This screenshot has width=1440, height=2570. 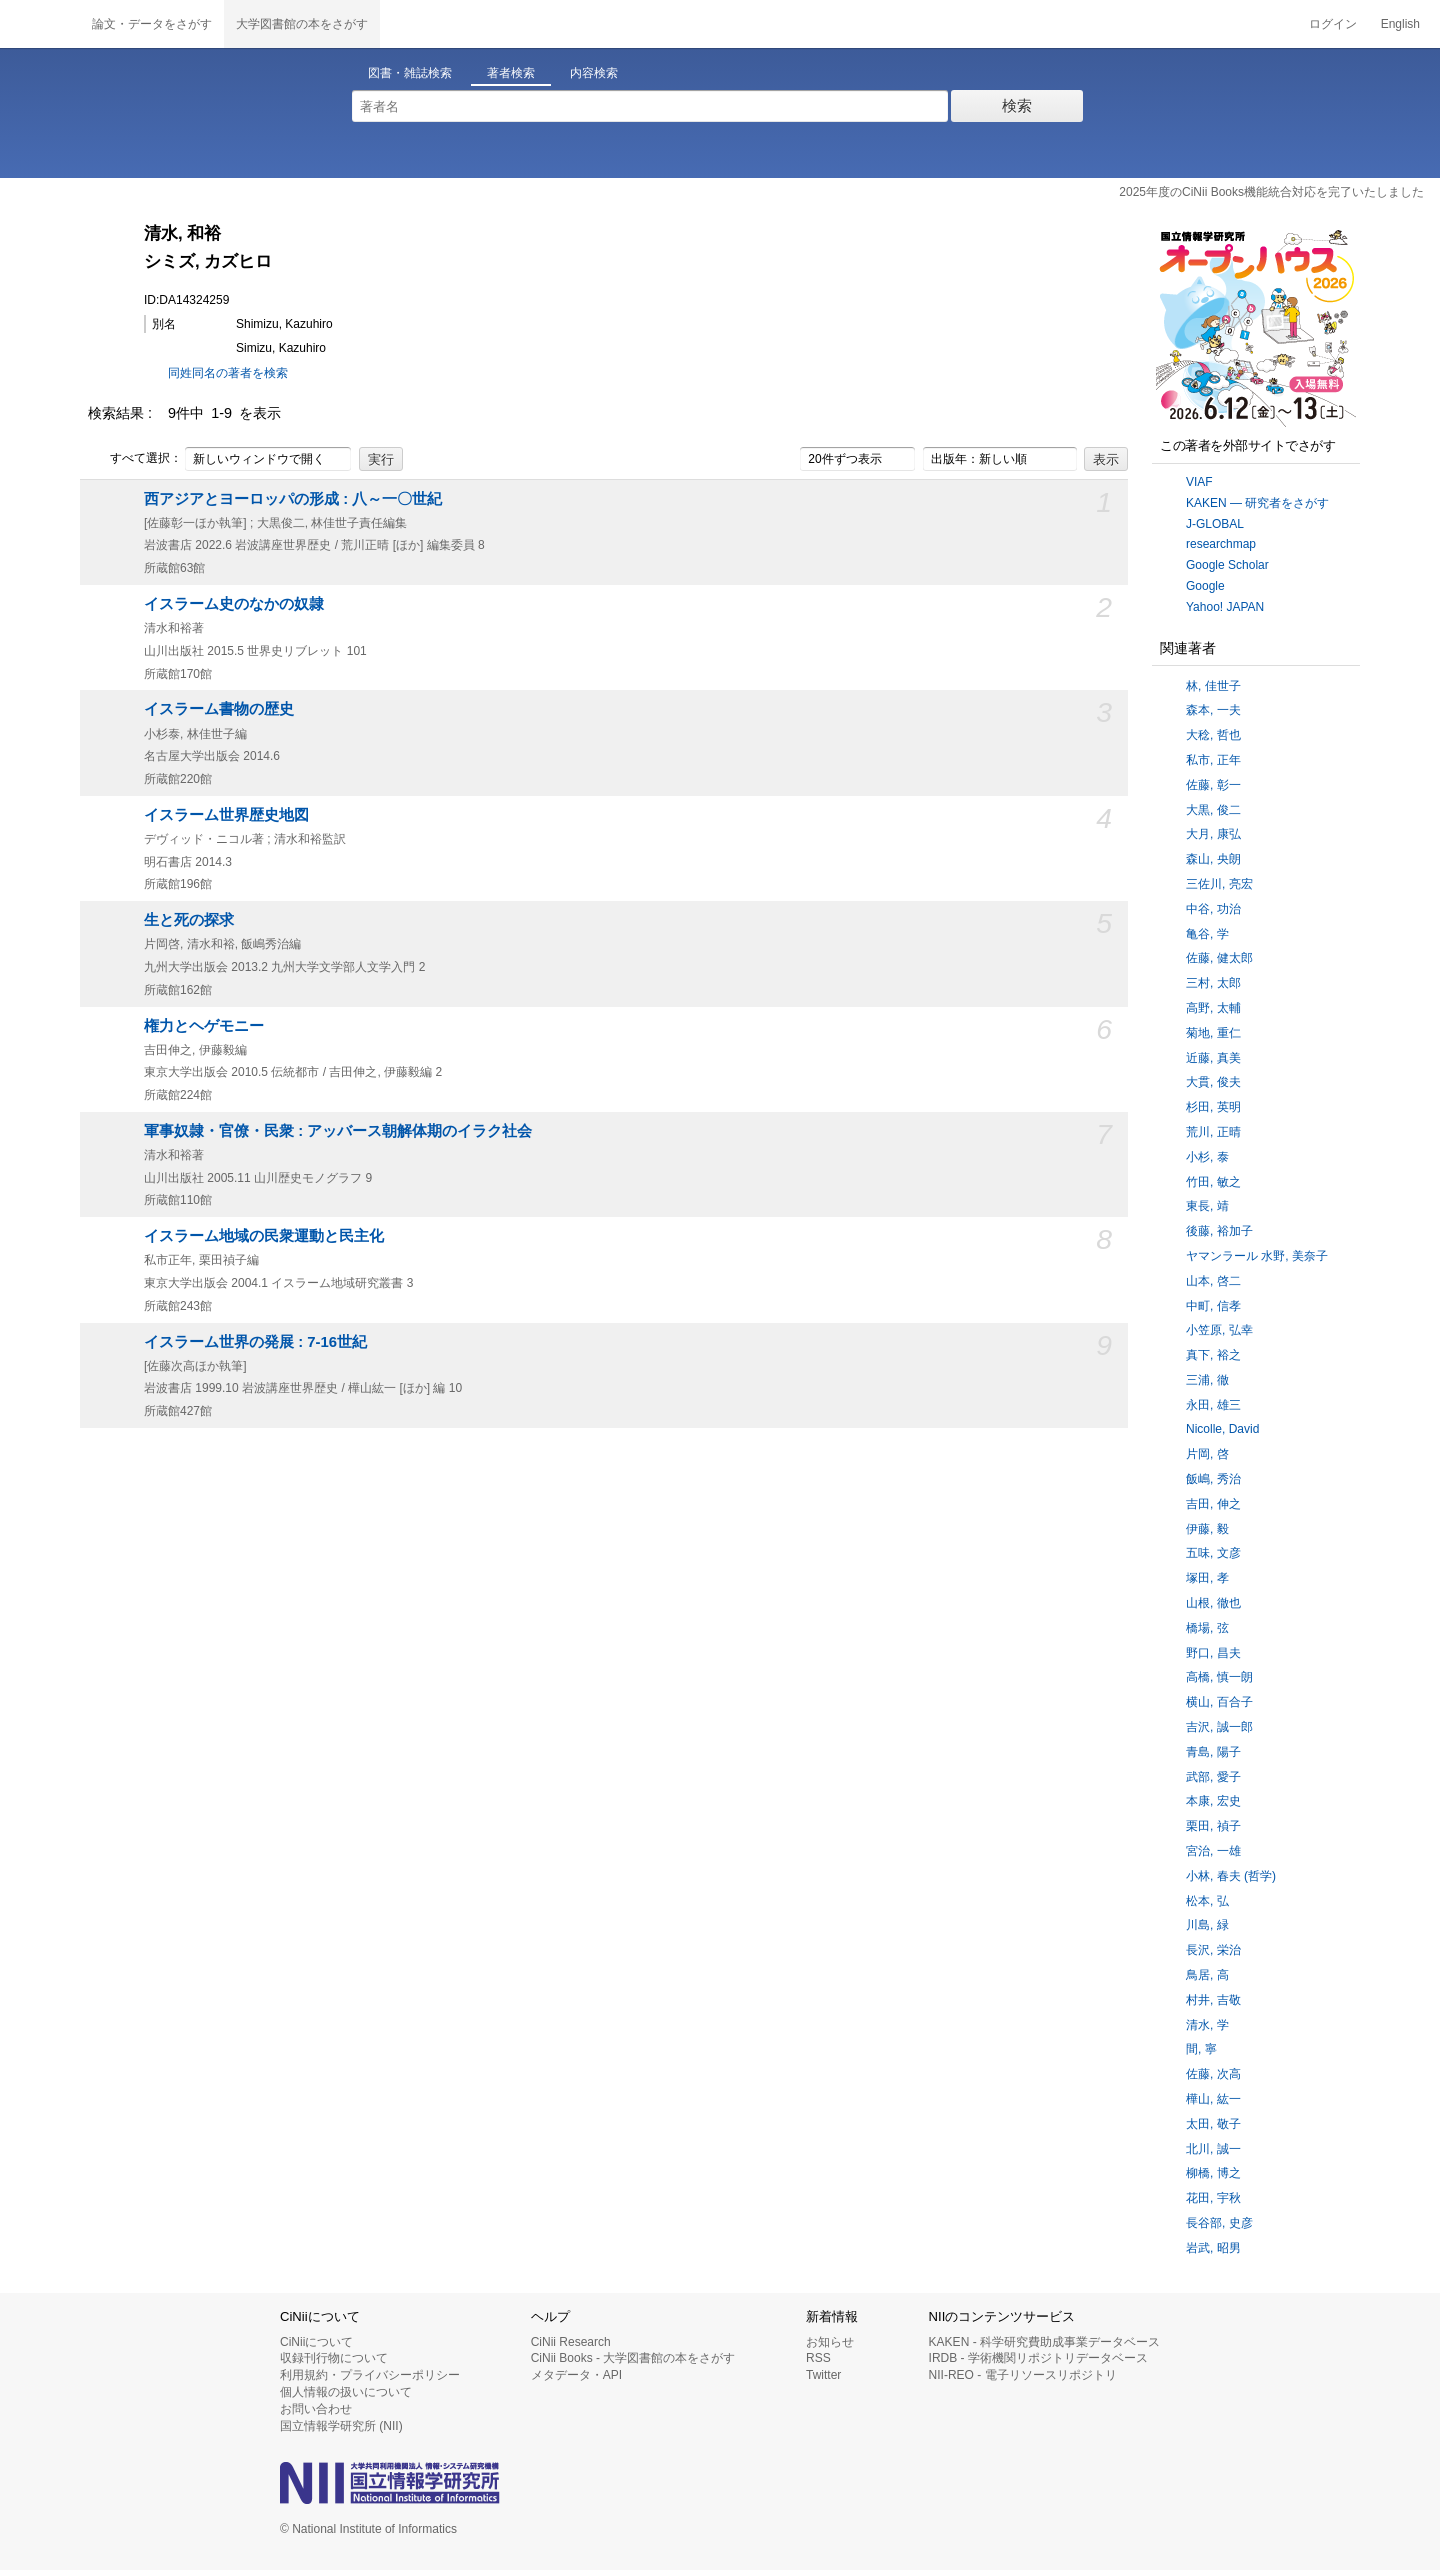 I want to click on 私市, 正年, so click(x=1213, y=760).